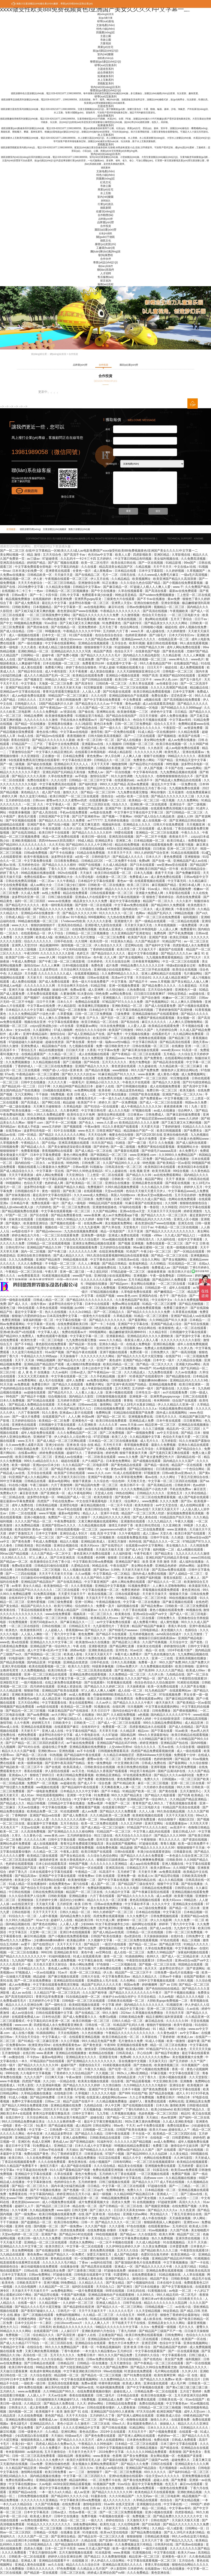 The width and height of the screenshot is (211, 2576). Describe the element at coordinates (105, 226) in the screenshot. I see `合作投資` at that location.